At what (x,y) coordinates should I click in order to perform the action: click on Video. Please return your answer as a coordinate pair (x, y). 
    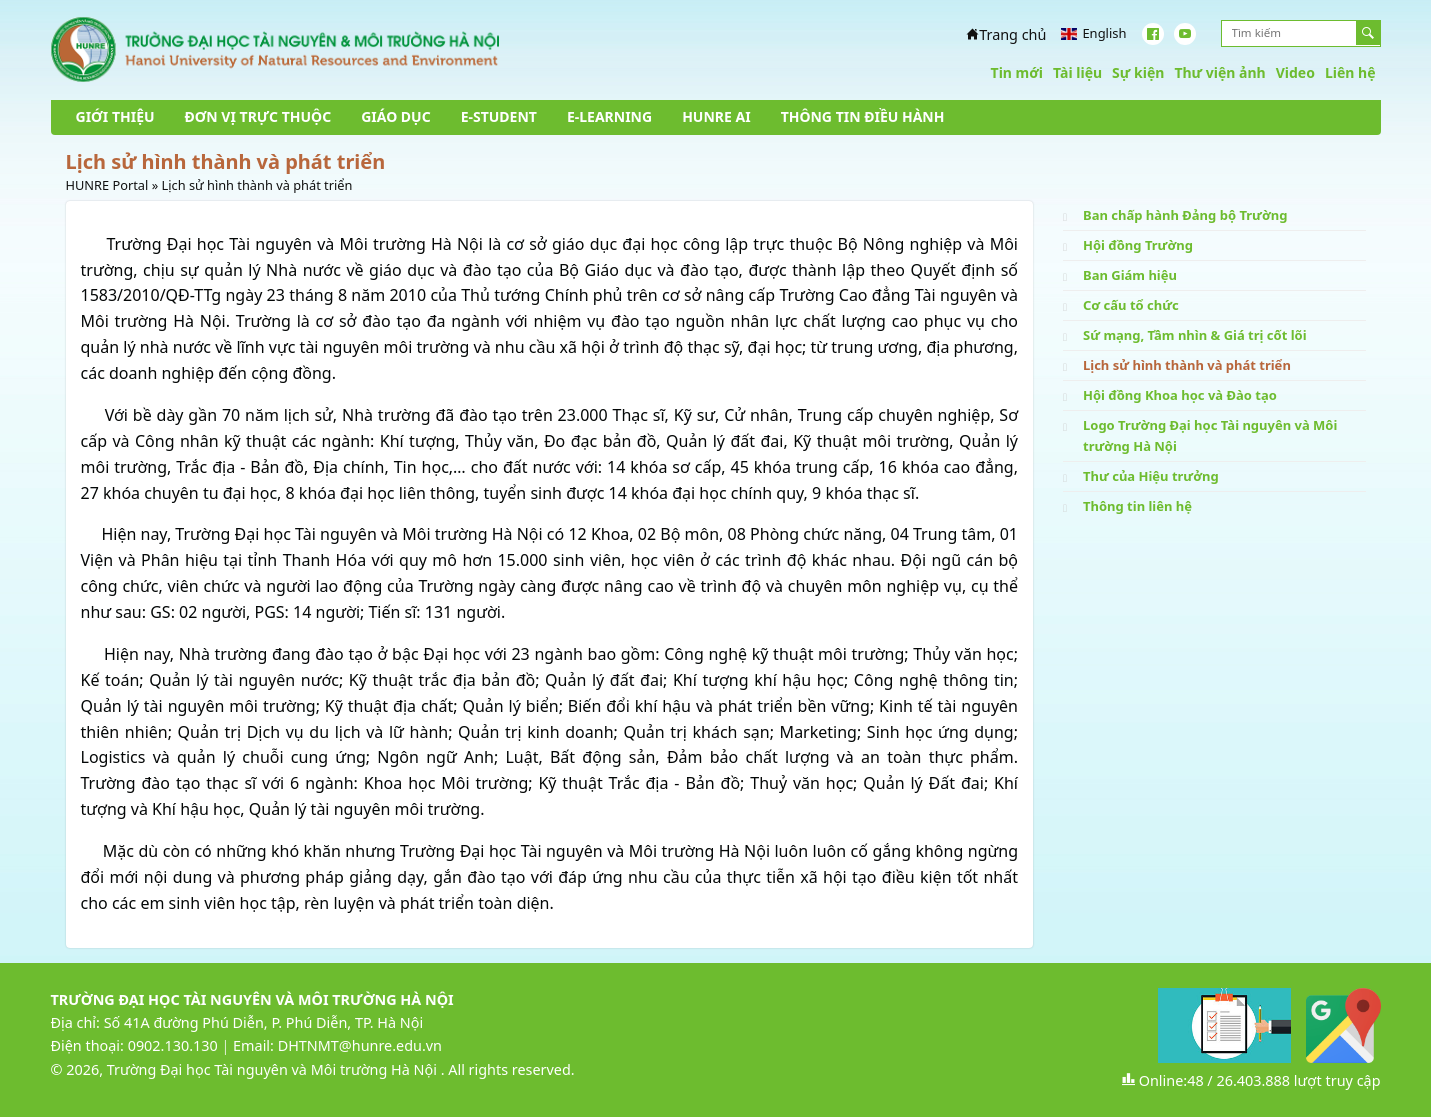
    Looking at the image, I should click on (1295, 72).